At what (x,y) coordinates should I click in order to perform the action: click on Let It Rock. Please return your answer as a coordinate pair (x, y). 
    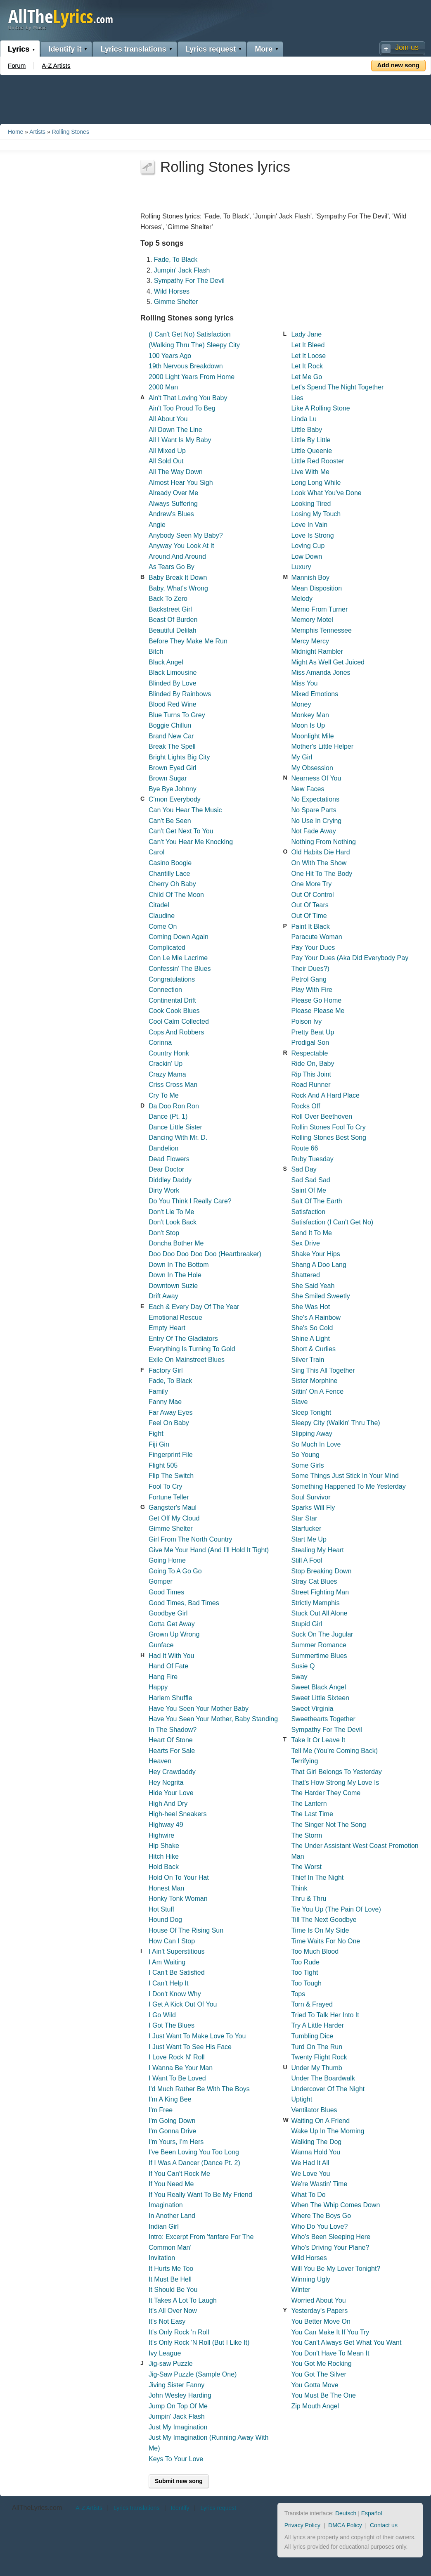
    Looking at the image, I should click on (306, 366).